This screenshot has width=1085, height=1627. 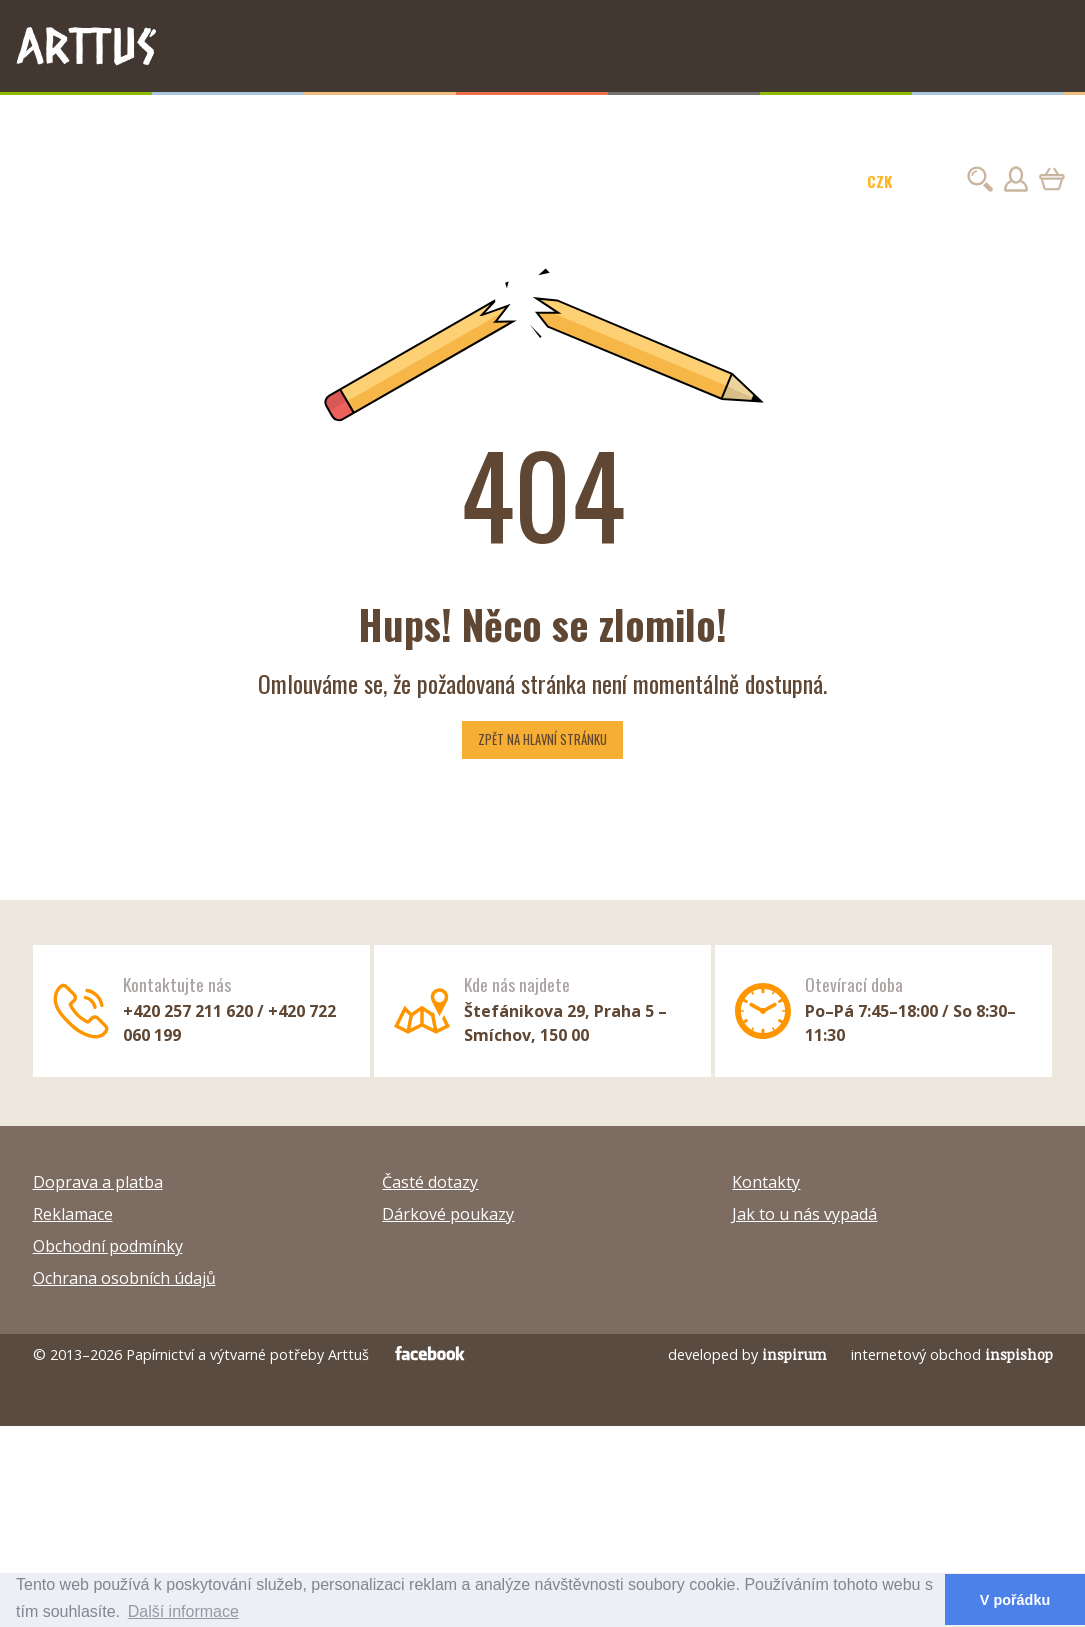 I want to click on Malba, so click(x=248, y=119).